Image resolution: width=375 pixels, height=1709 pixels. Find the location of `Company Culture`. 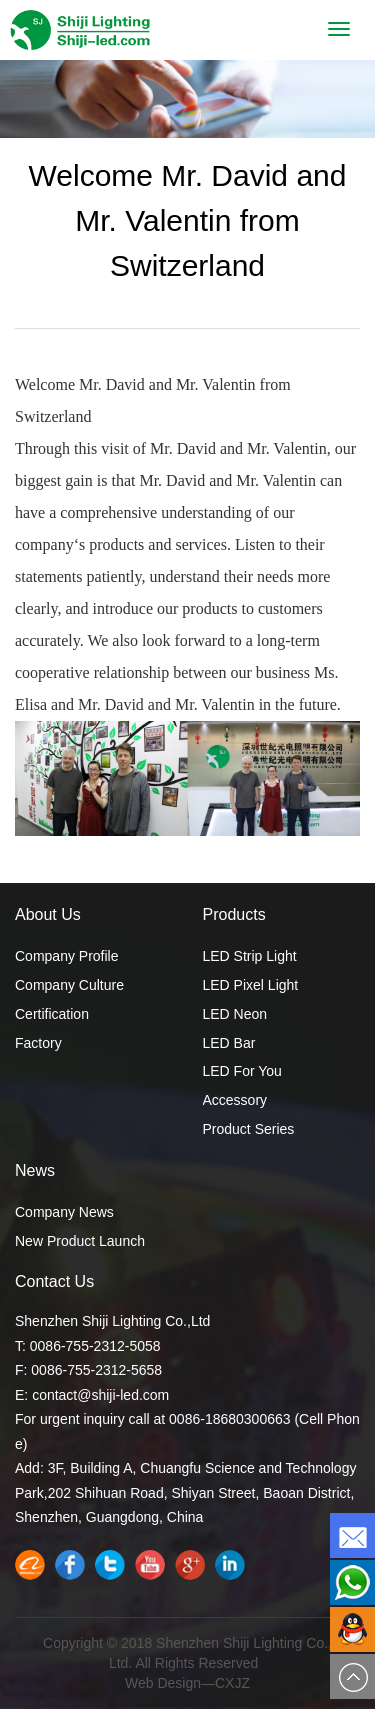

Company Culture is located at coordinates (69, 985).